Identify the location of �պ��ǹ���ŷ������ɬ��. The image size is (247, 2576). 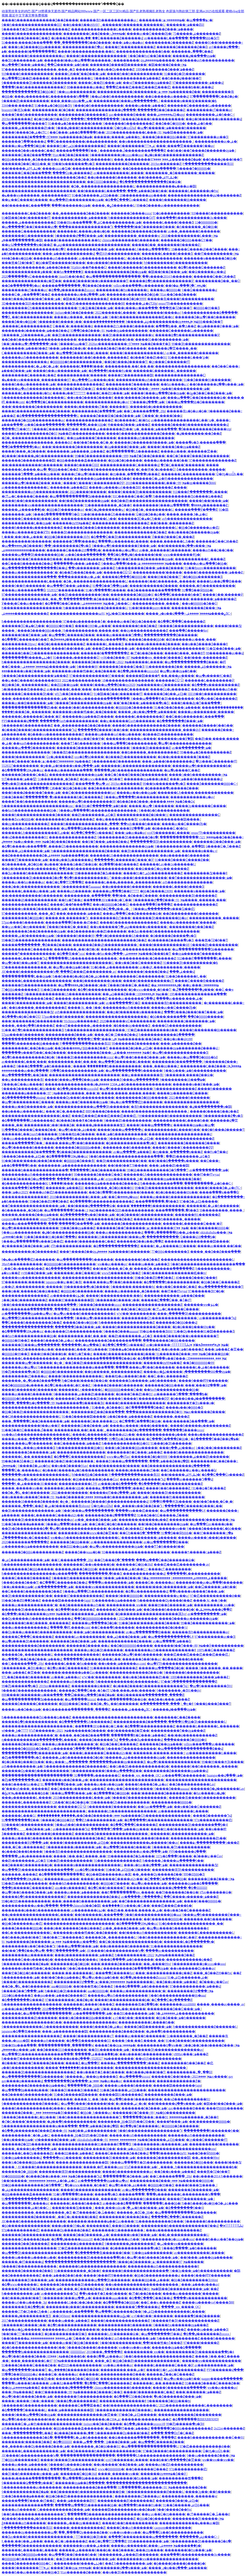
(135, 2099).